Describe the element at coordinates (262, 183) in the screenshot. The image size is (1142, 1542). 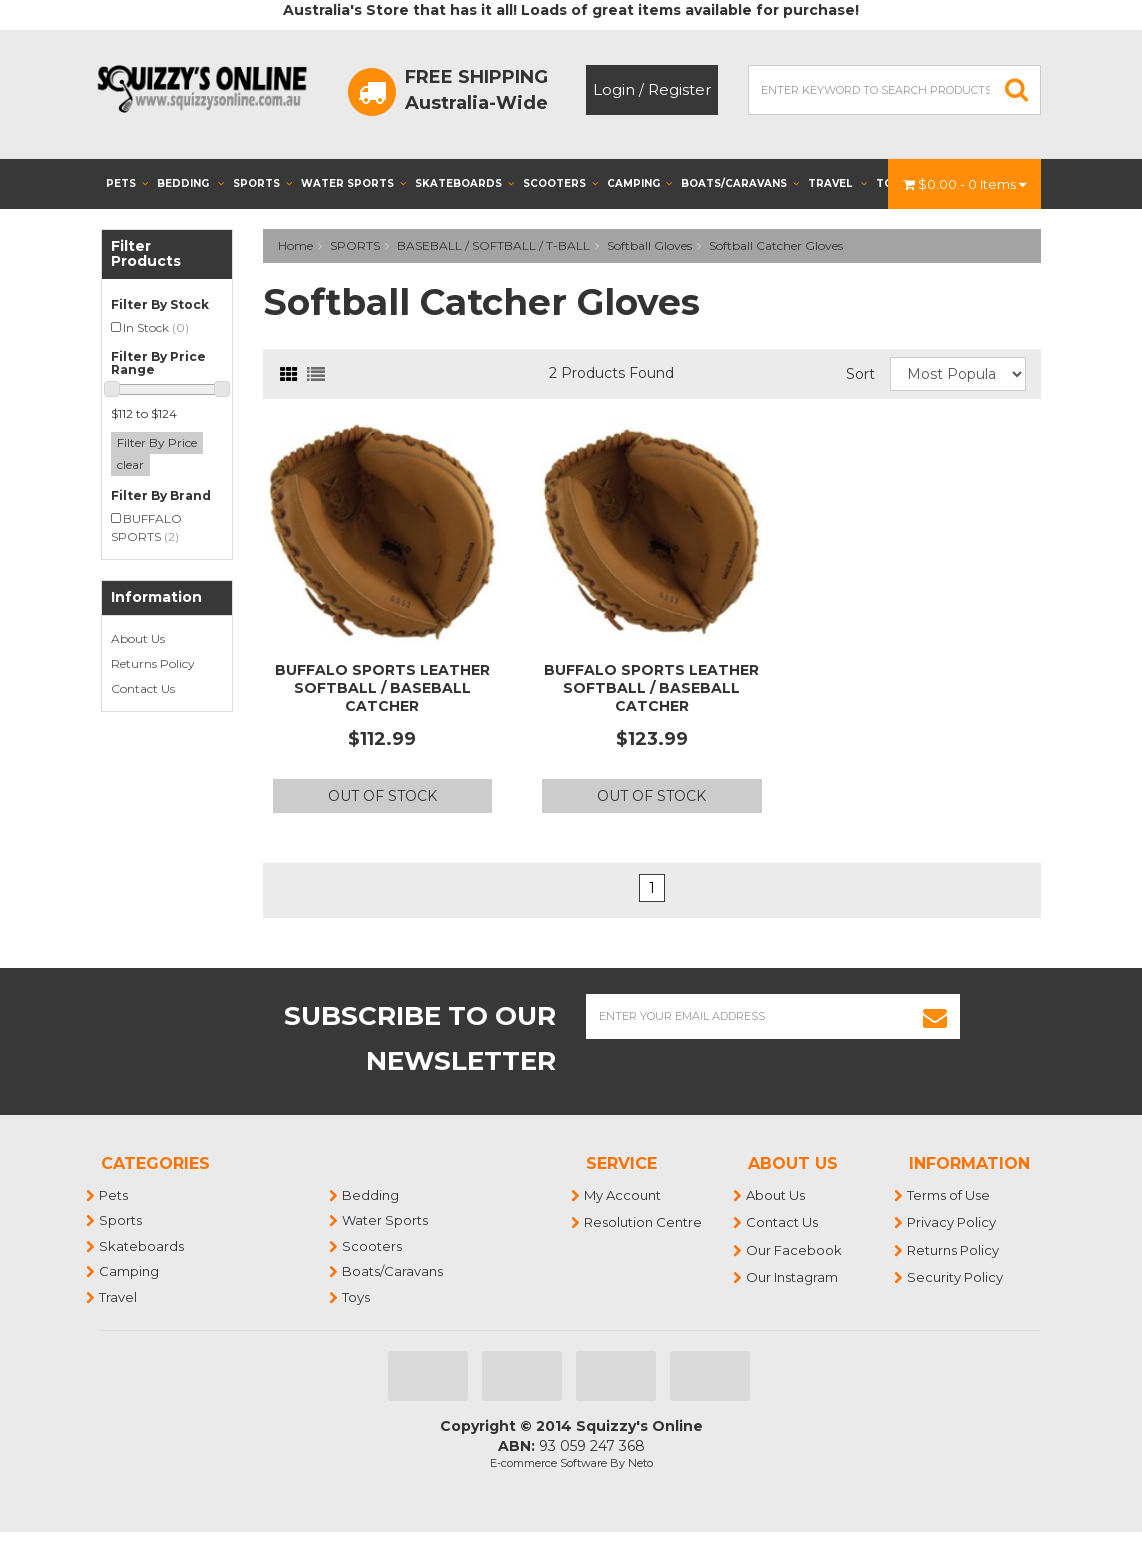
I see `Sports` at that location.